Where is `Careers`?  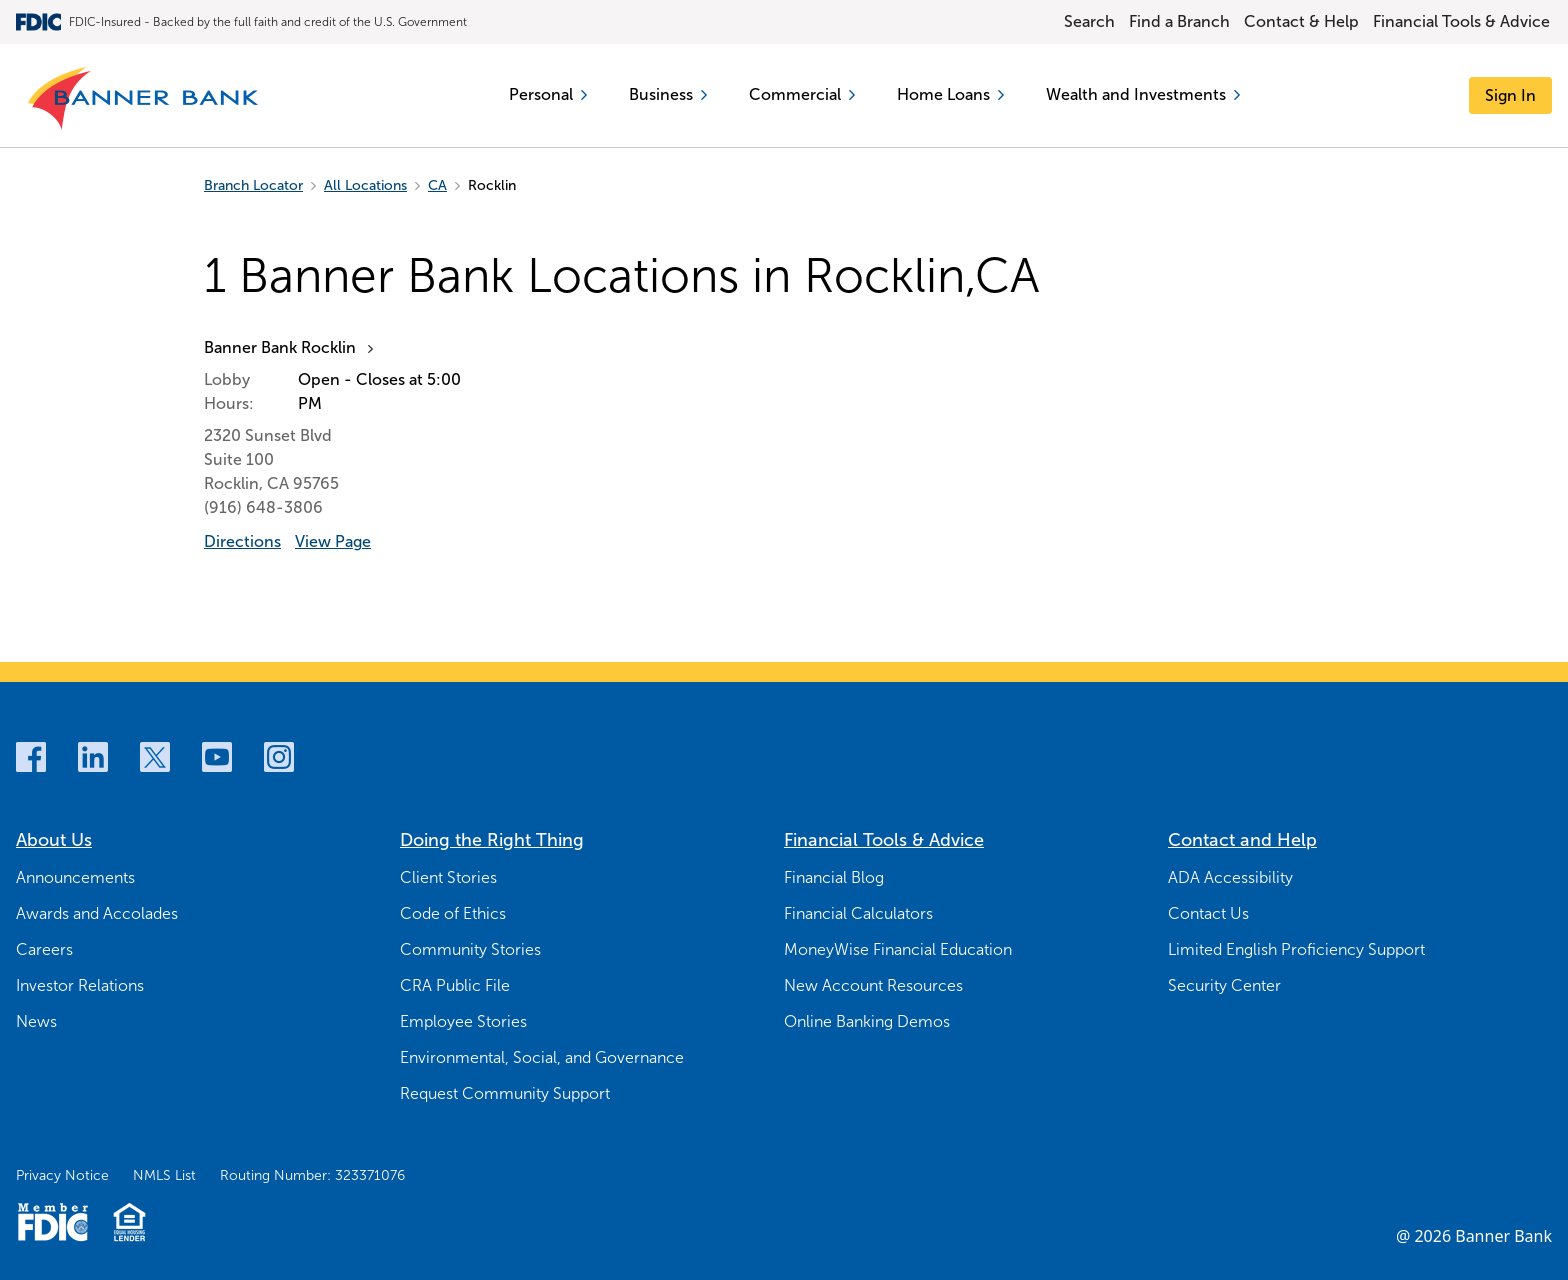 Careers is located at coordinates (44, 949).